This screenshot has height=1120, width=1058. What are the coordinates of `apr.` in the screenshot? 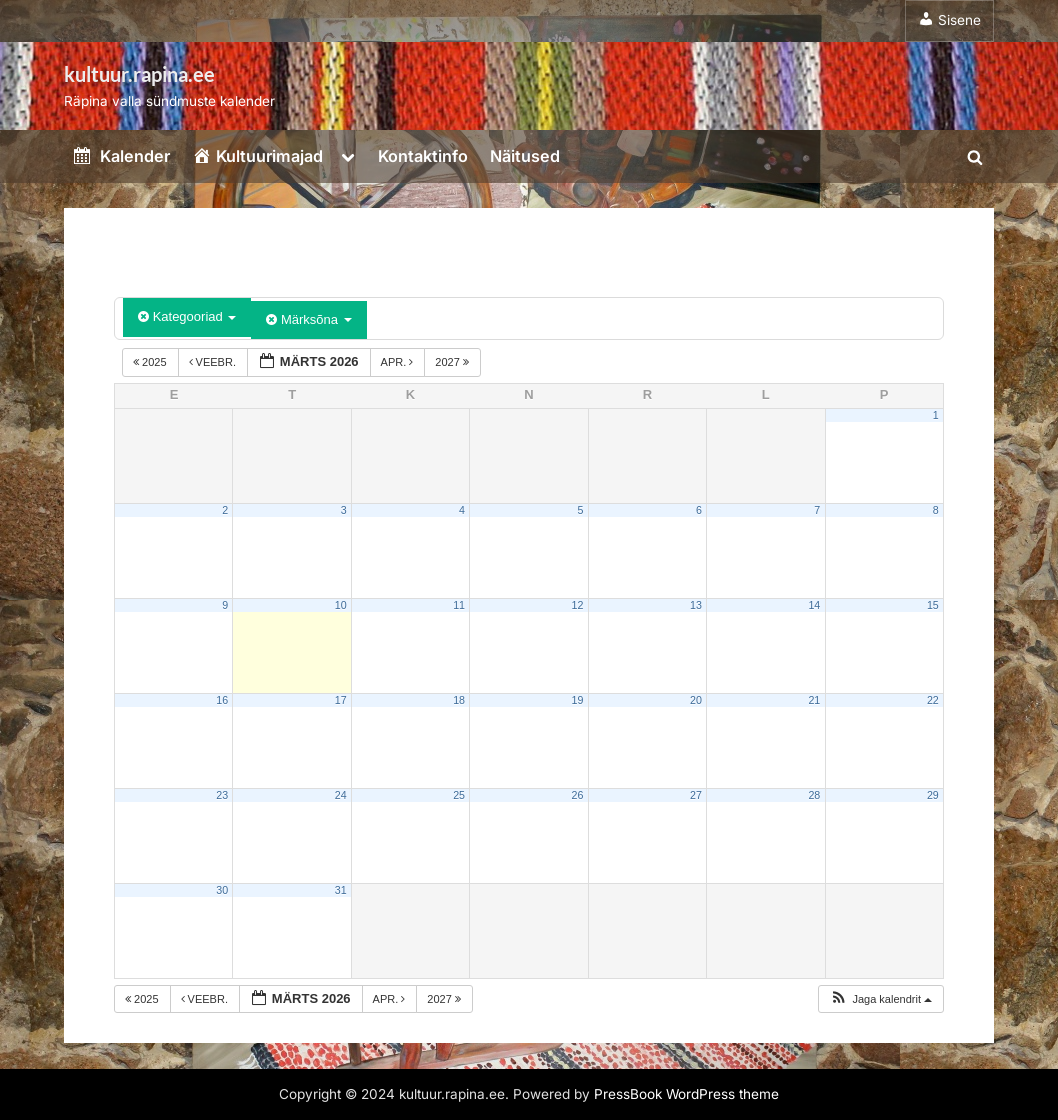 It's located at (399, 362).